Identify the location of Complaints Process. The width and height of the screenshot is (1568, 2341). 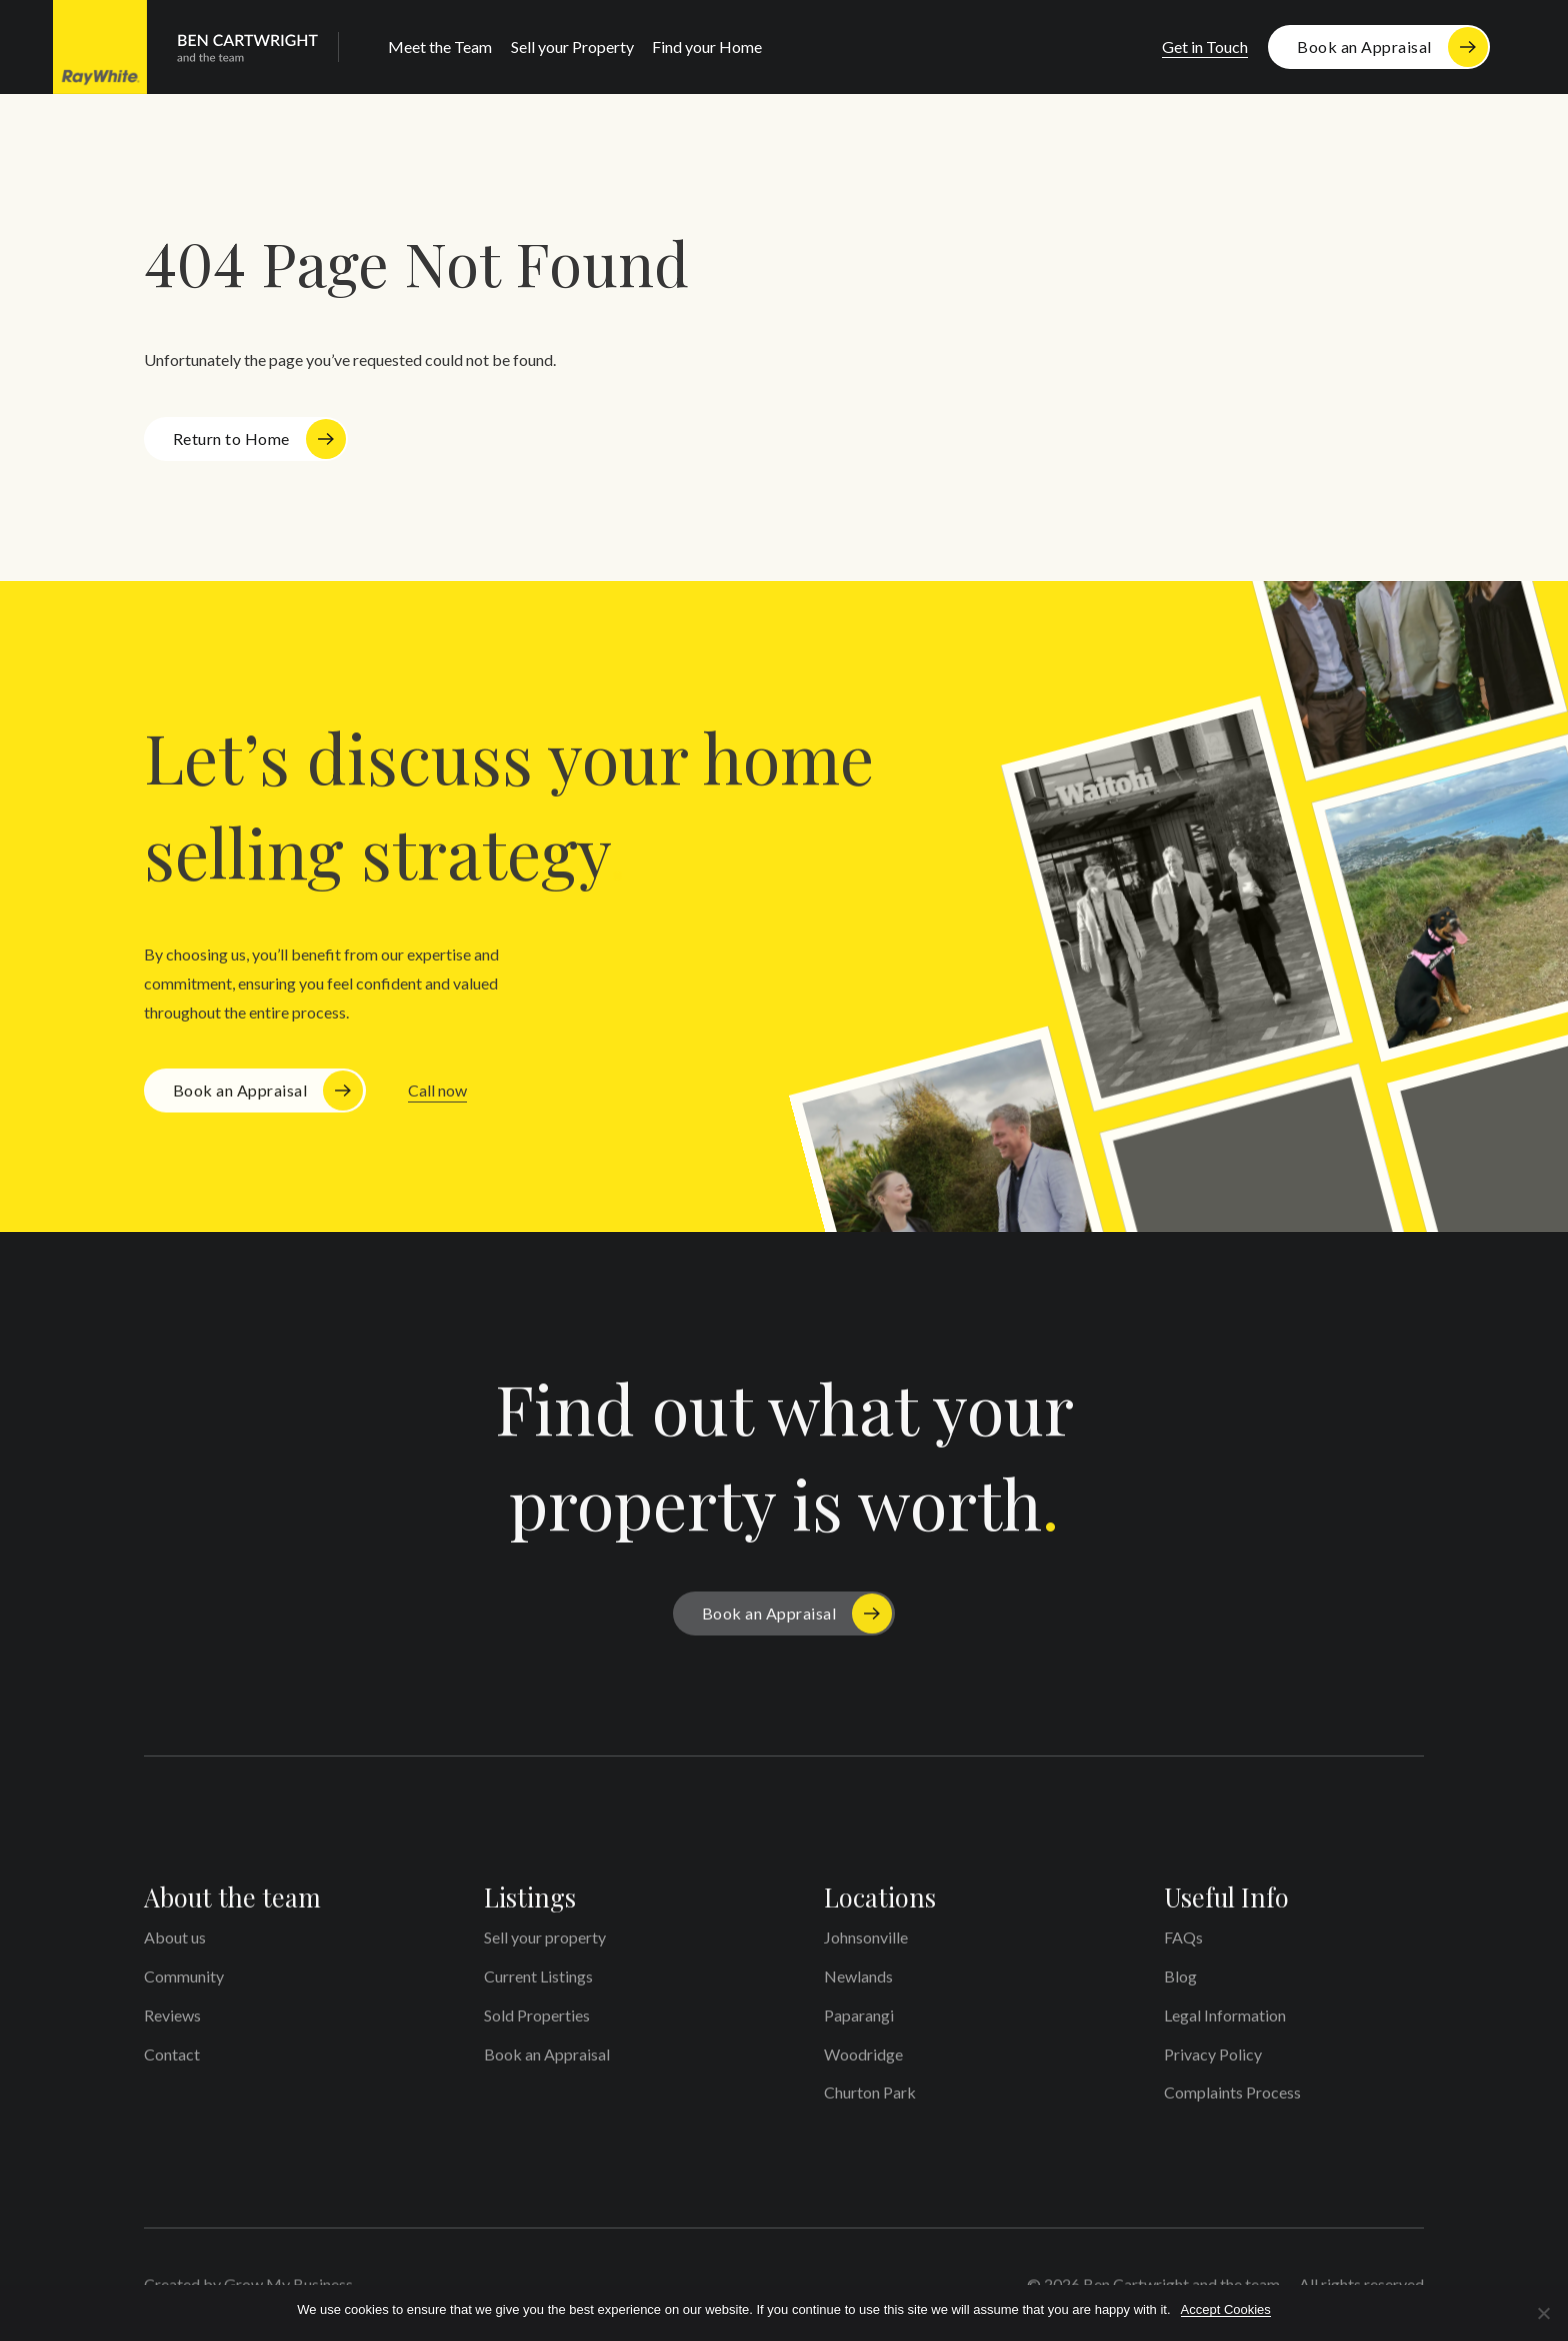
(1232, 2099).